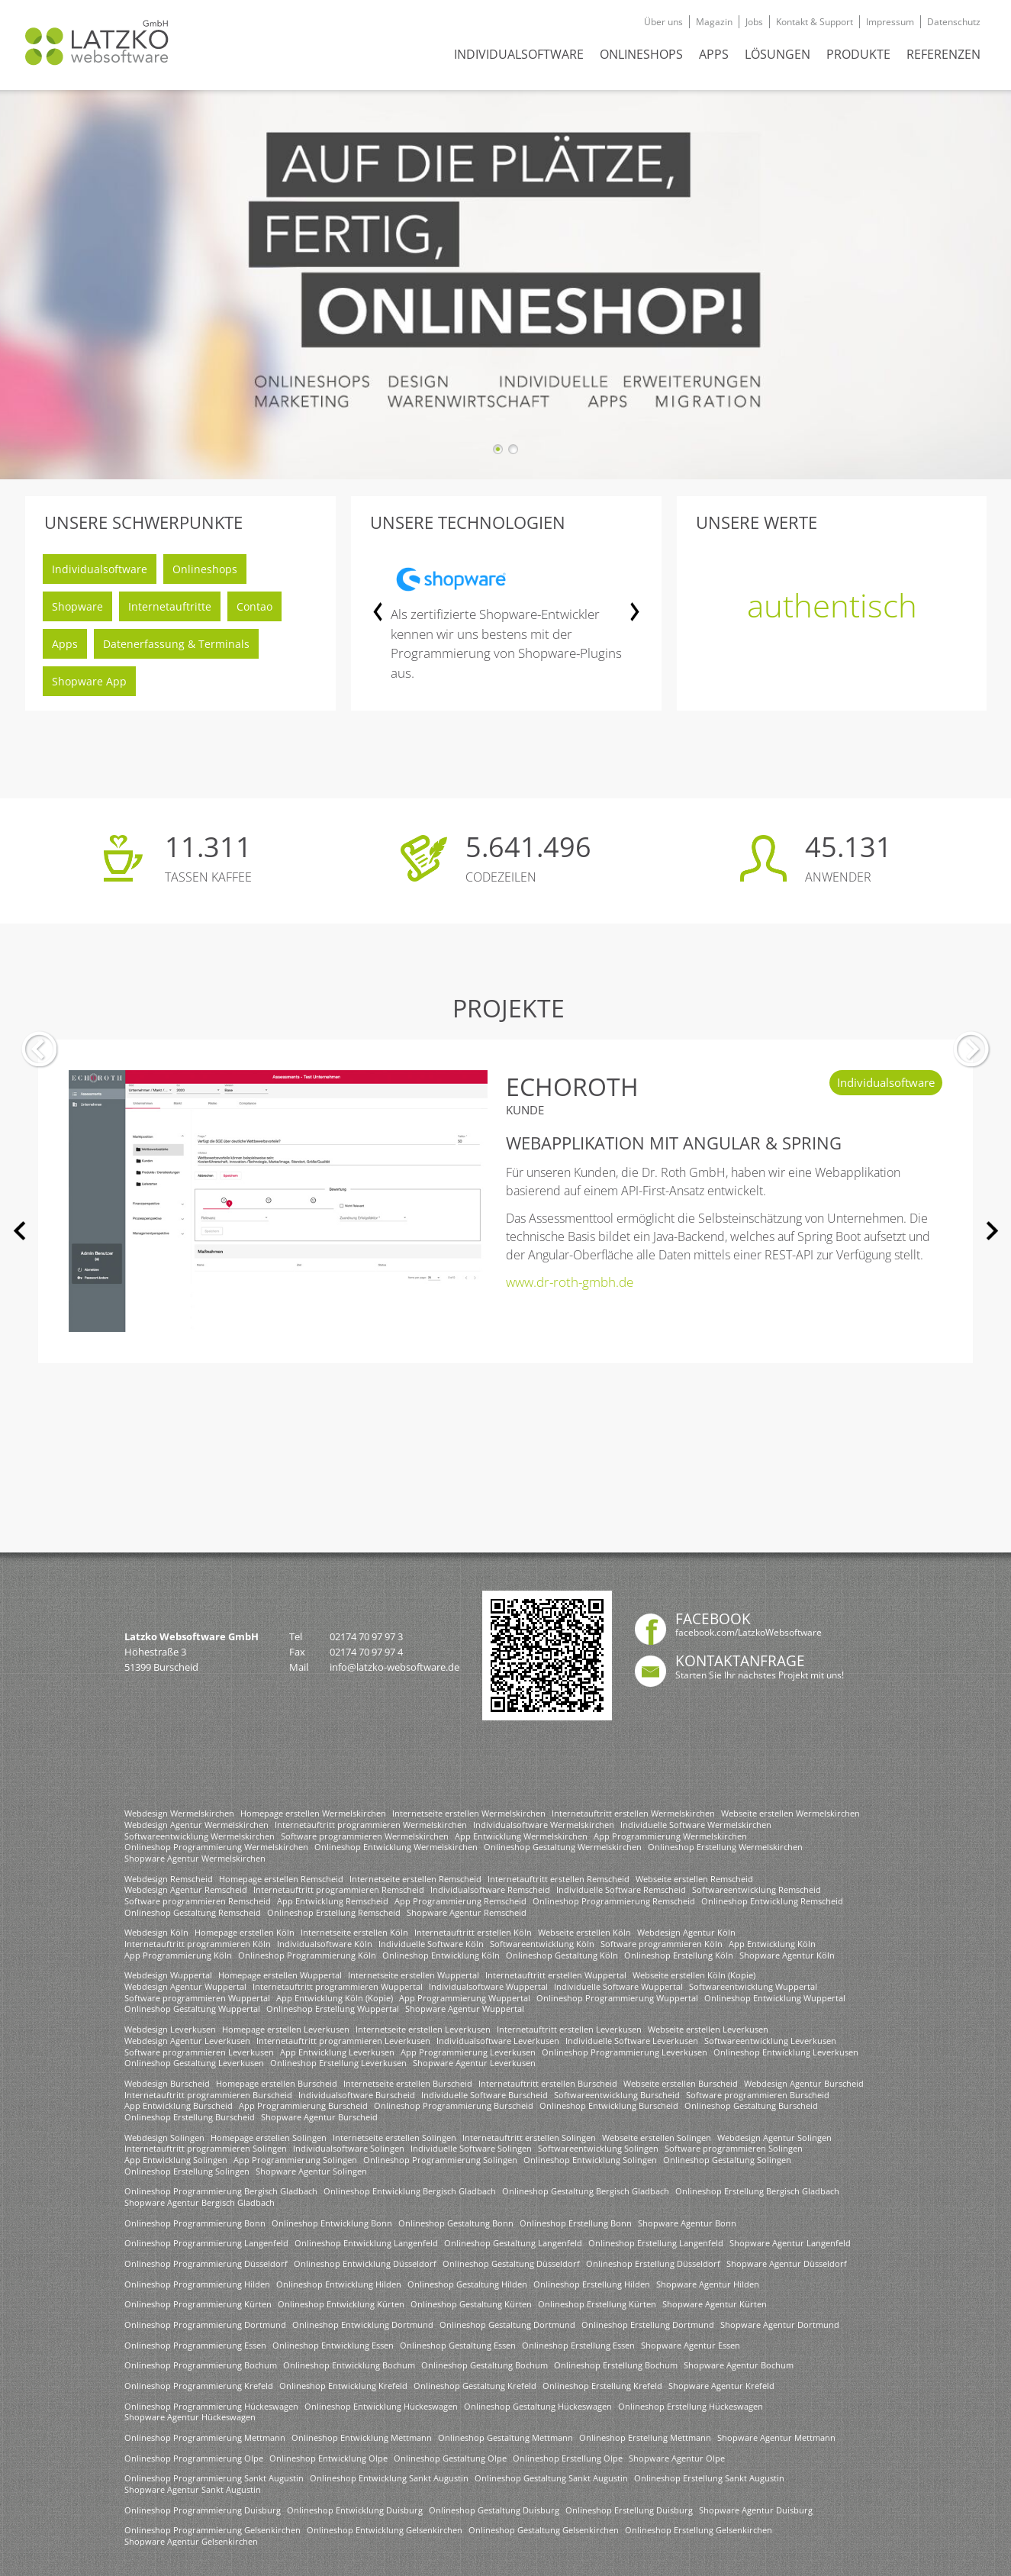  What do you see at coordinates (194, 2062) in the screenshot?
I see `Onlineshop Gestaltung Leverkusen` at bounding box center [194, 2062].